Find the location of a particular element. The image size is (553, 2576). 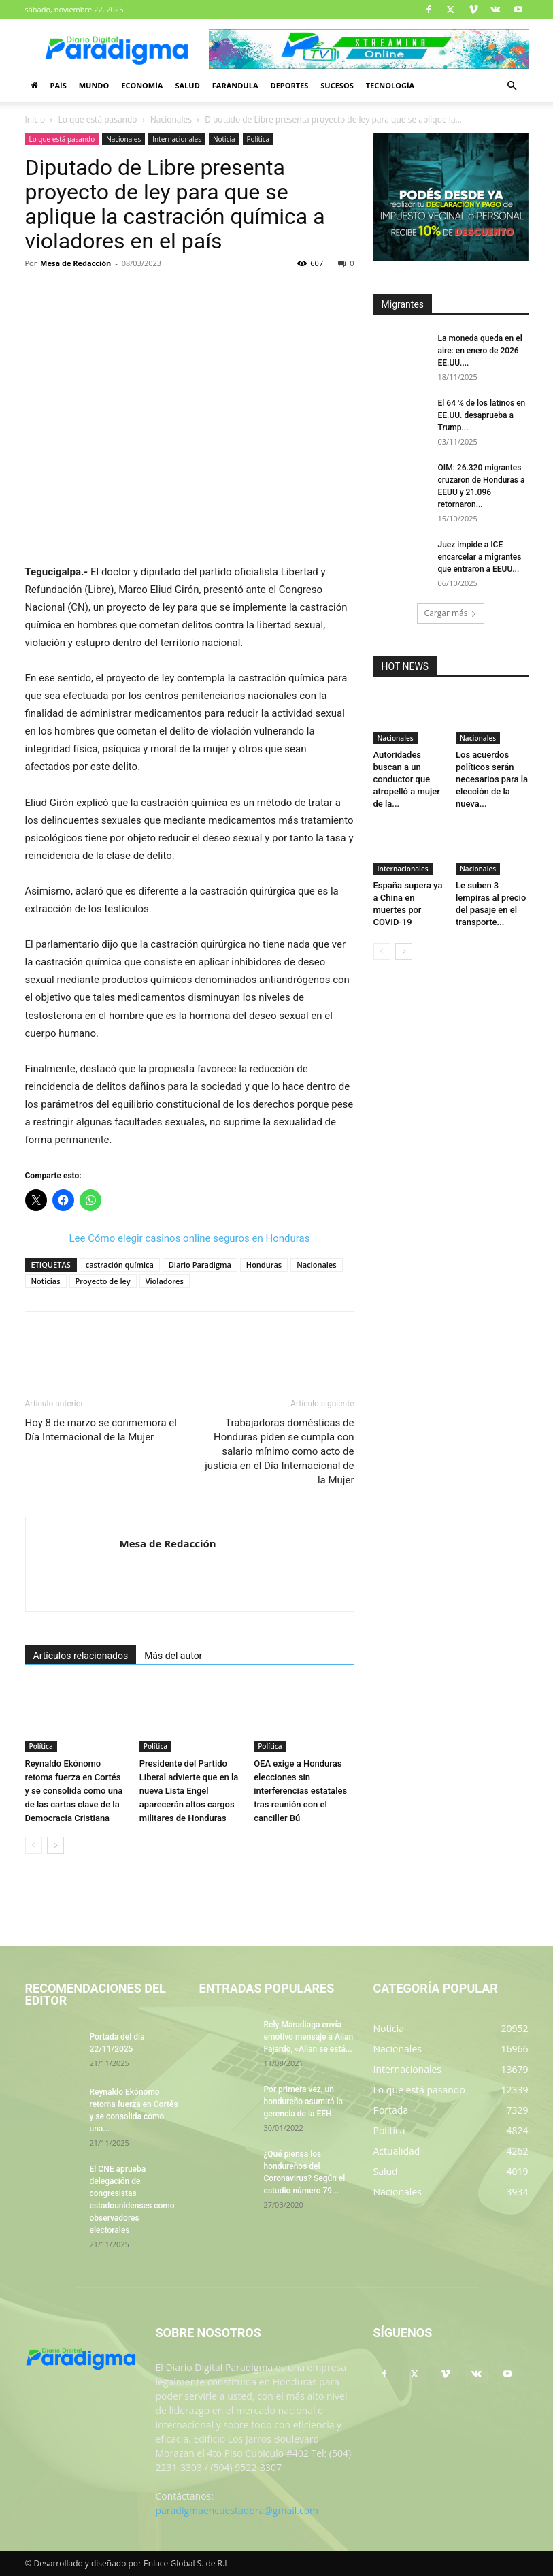

[prev-page] is located at coordinates (33, 1845).